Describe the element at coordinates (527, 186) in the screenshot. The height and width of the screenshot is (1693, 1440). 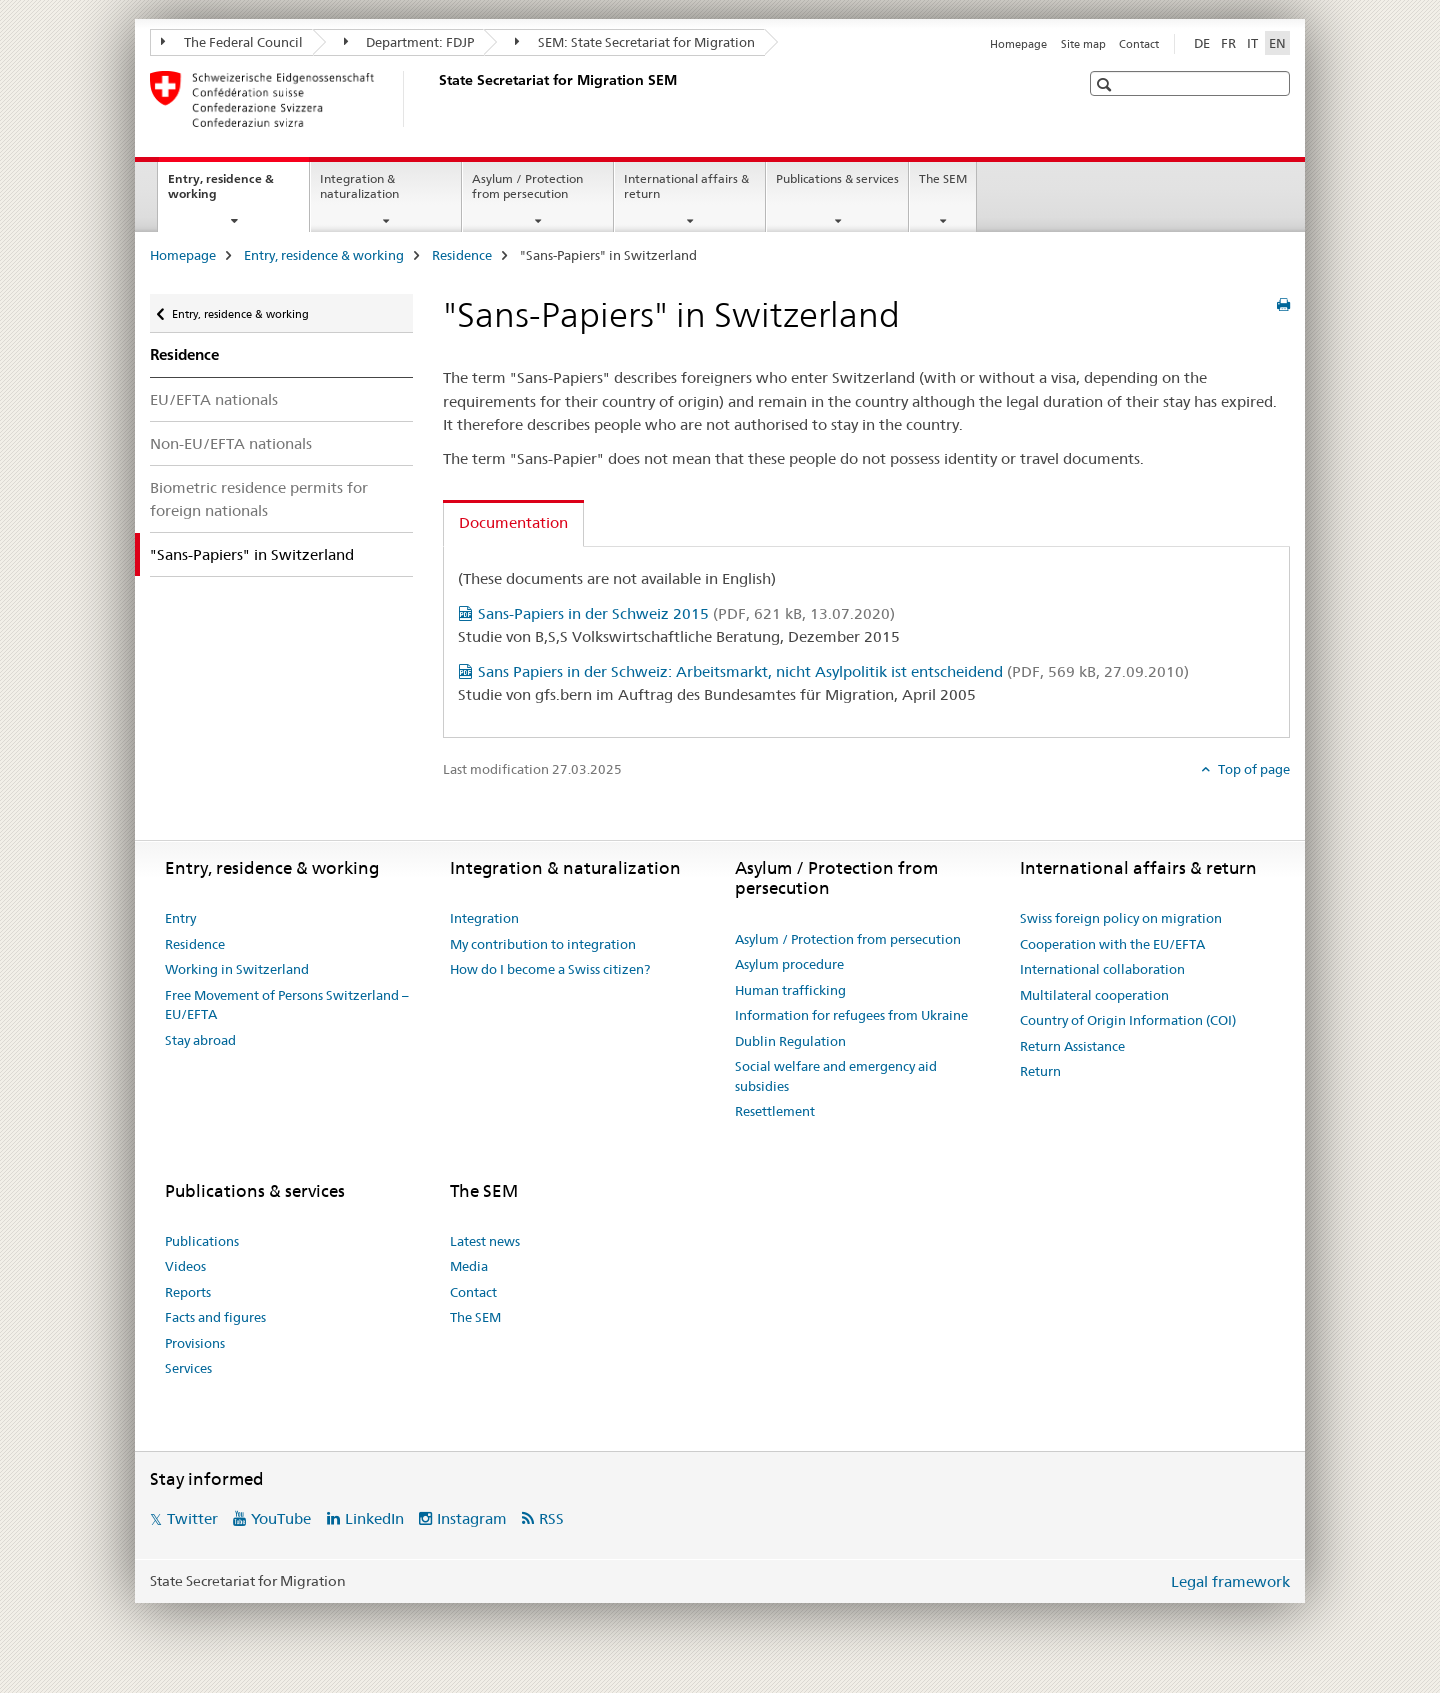
I see `Asylum / Protection from persecution` at that location.